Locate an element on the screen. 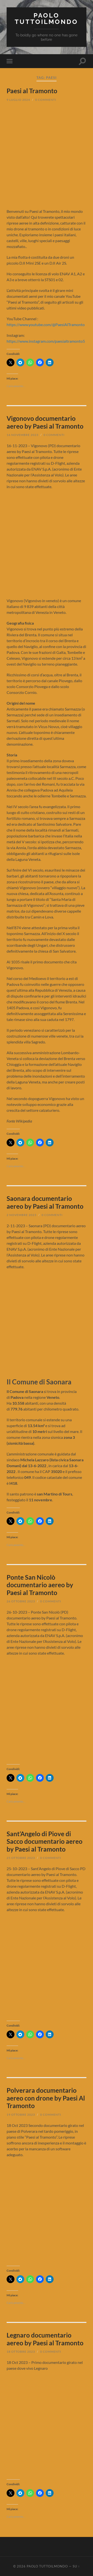 The image size is (93, 2576). 25 Ottobre 2023 is located at coordinates (21, 1858).